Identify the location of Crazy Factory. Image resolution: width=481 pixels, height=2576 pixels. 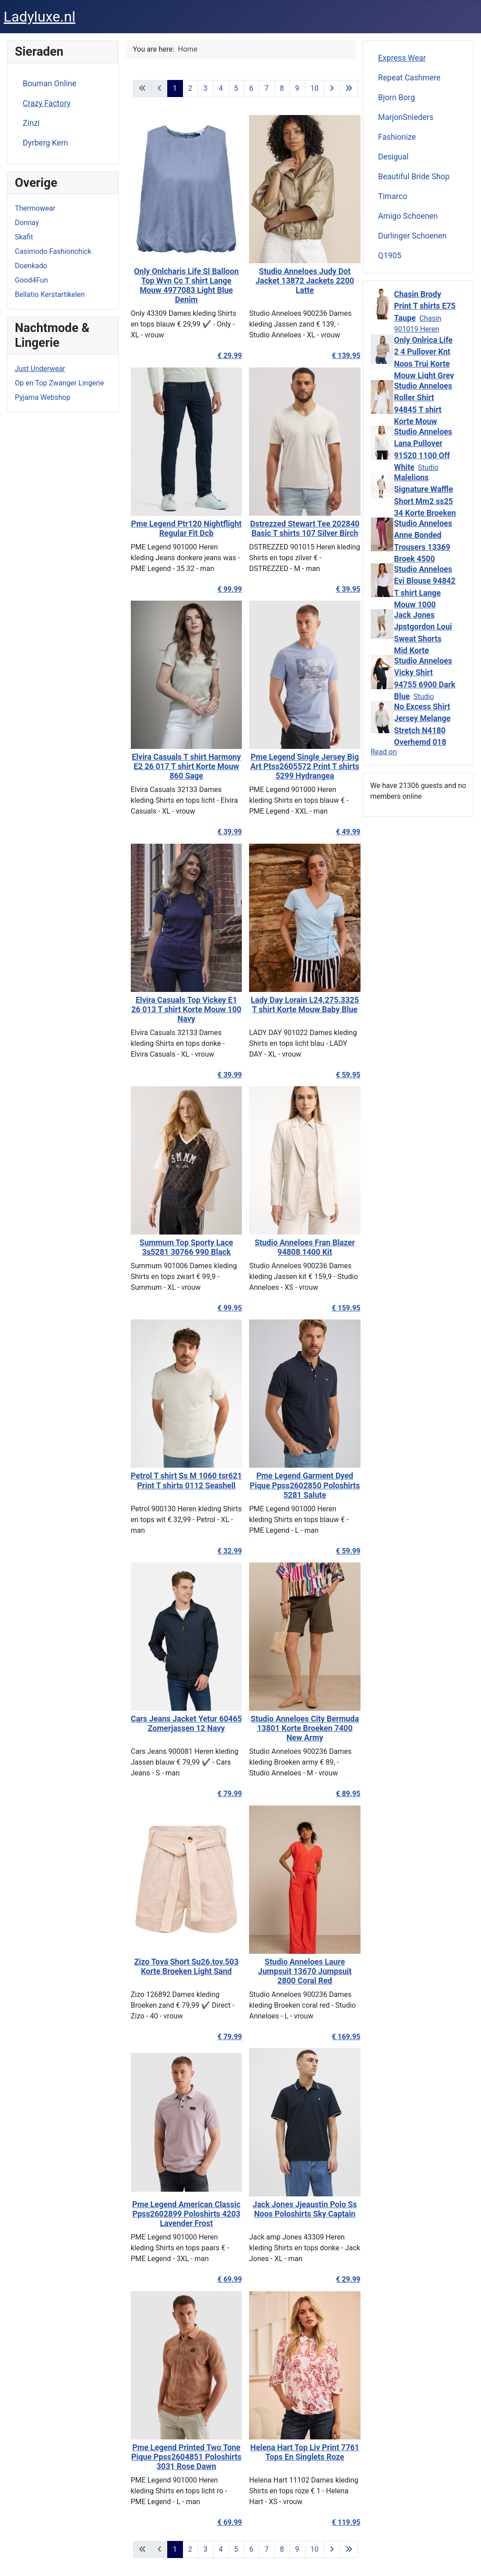
(47, 103).